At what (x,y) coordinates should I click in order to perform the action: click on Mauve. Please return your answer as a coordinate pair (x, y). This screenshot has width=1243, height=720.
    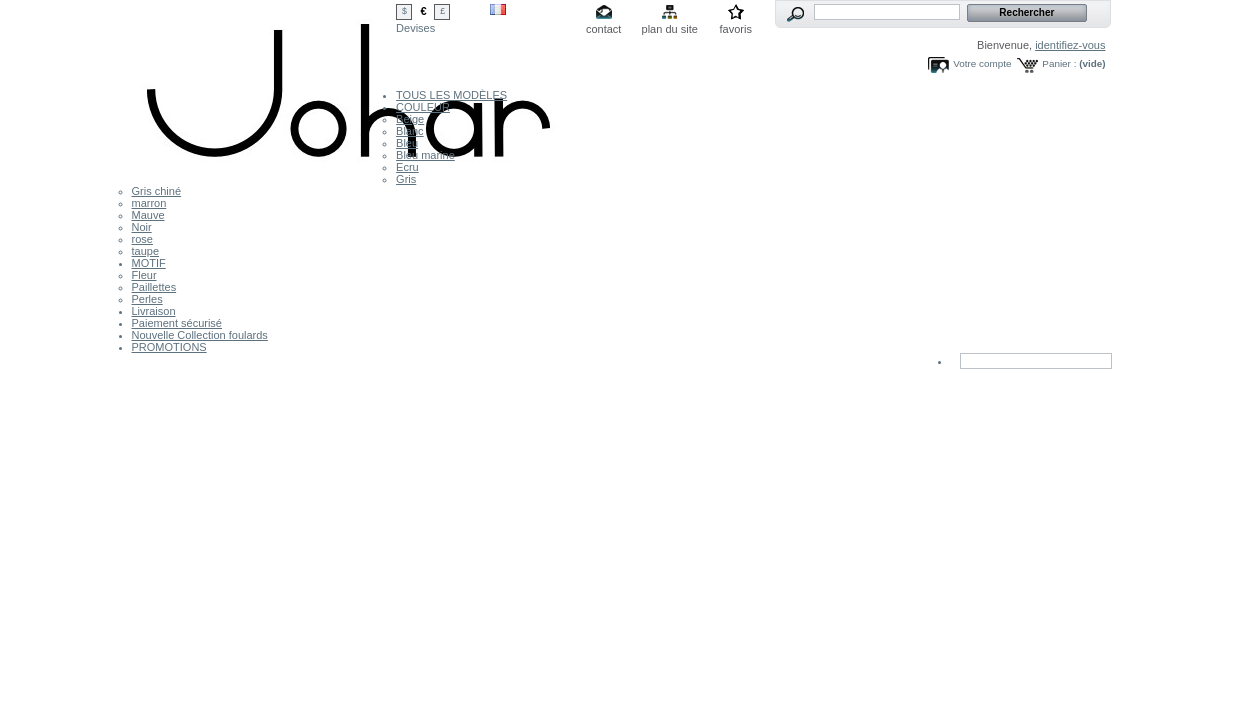
    Looking at the image, I should click on (148, 215).